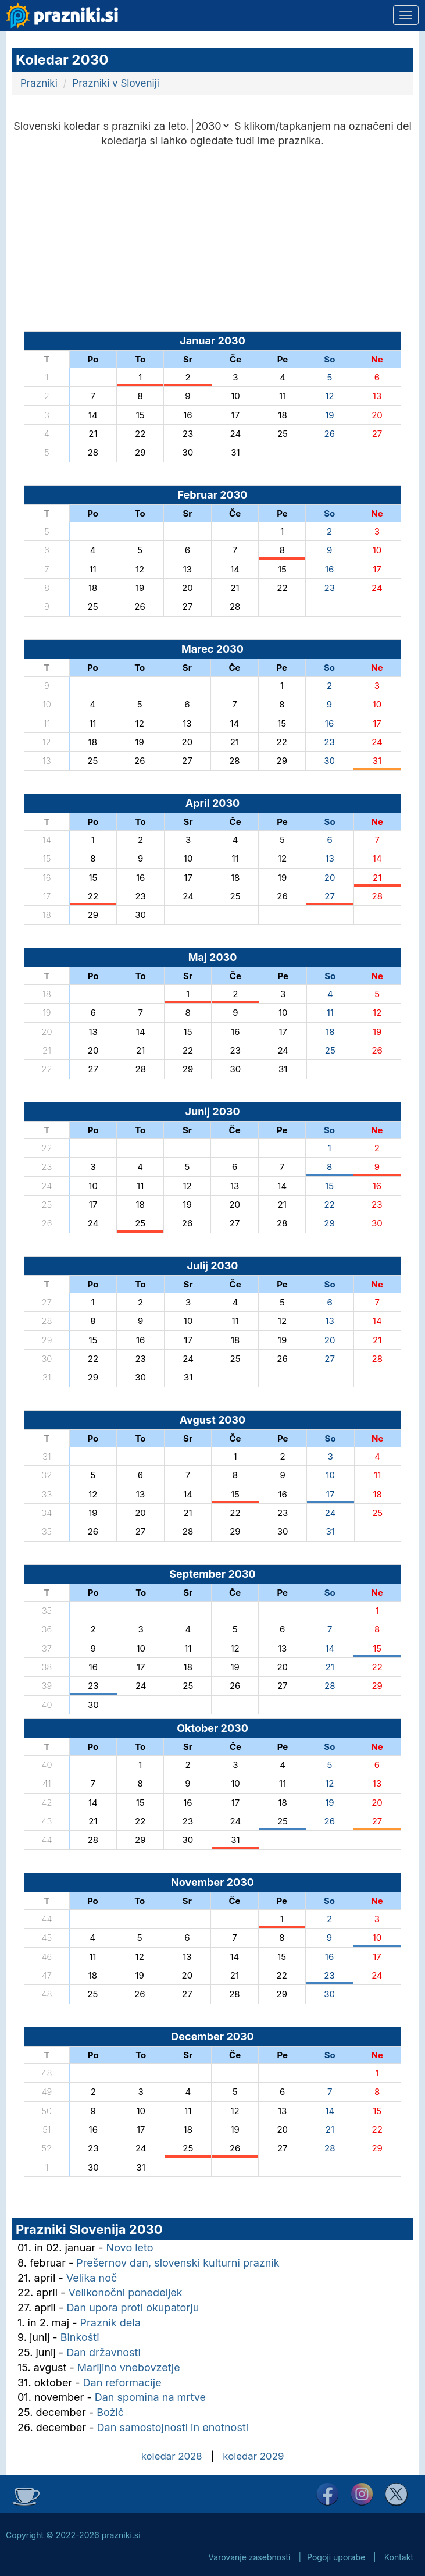 This screenshot has height=2576, width=425. What do you see at coordinates (89, 2229) in the screenshot?
I see `Prazniki Slovenija 2030` at bounding box center [89, 2229].